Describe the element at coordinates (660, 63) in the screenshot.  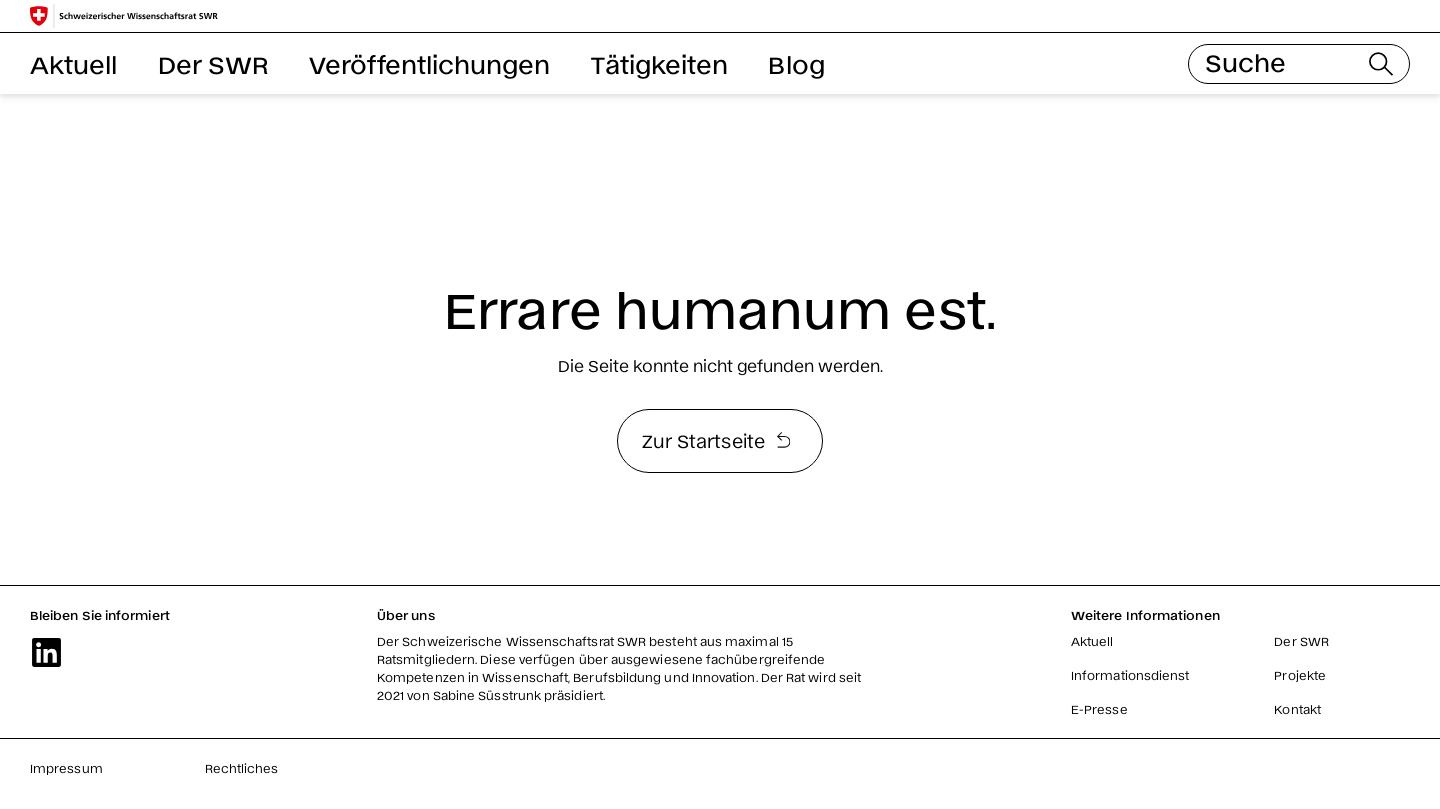
I see `Tätigkeiten` at that location.